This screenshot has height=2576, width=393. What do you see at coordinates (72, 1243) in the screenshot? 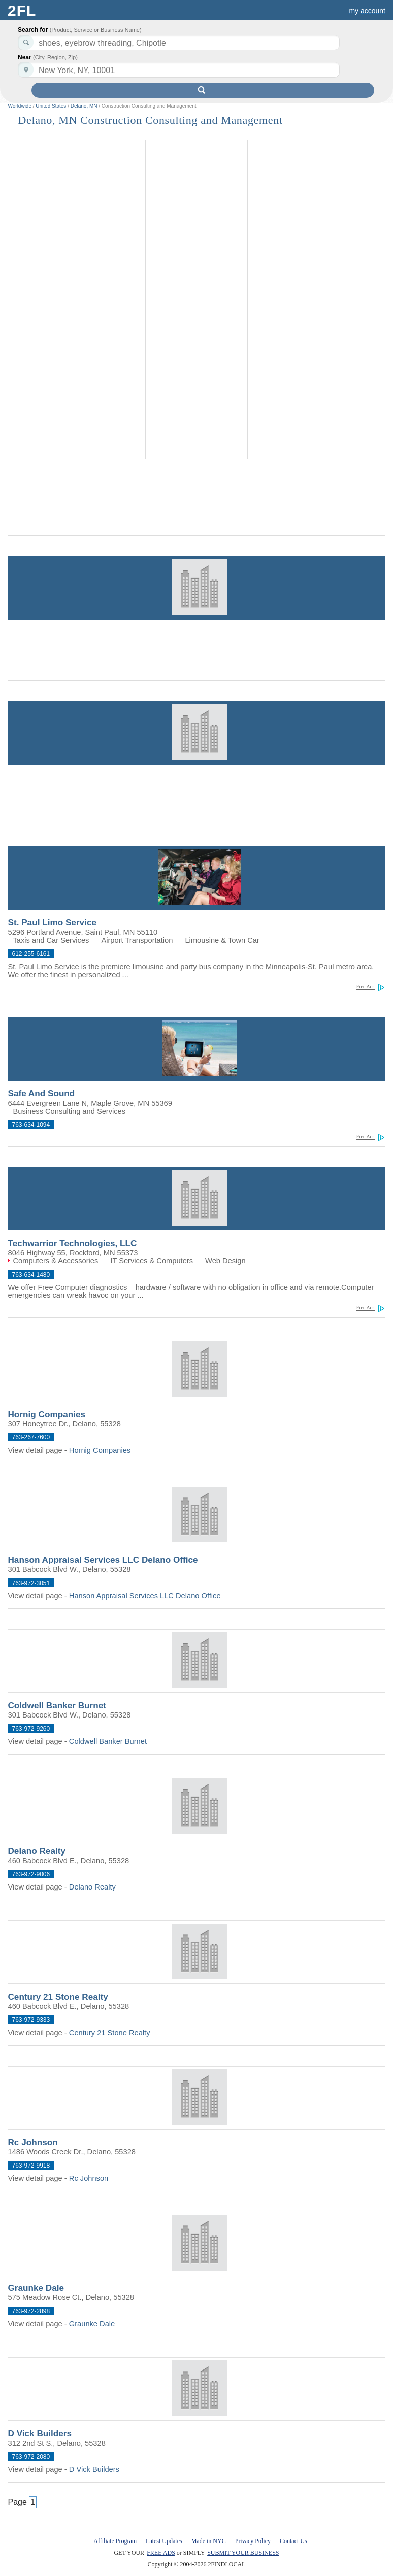
I see `Techwarrior Technologies, LLC` at bounding box center [72, 1243].